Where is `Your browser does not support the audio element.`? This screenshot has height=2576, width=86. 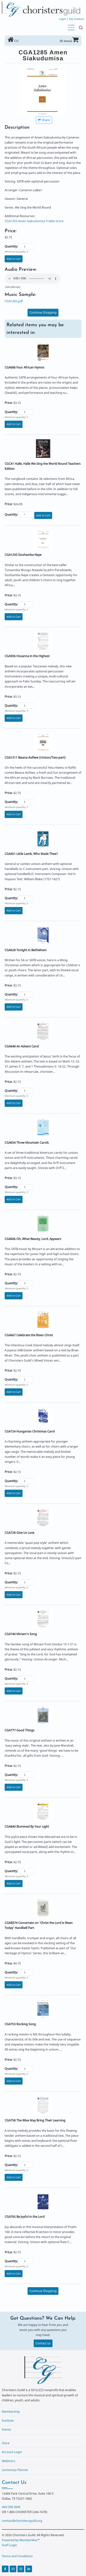
Your browser does not support the audio element. is located at coordinates (32, 279).